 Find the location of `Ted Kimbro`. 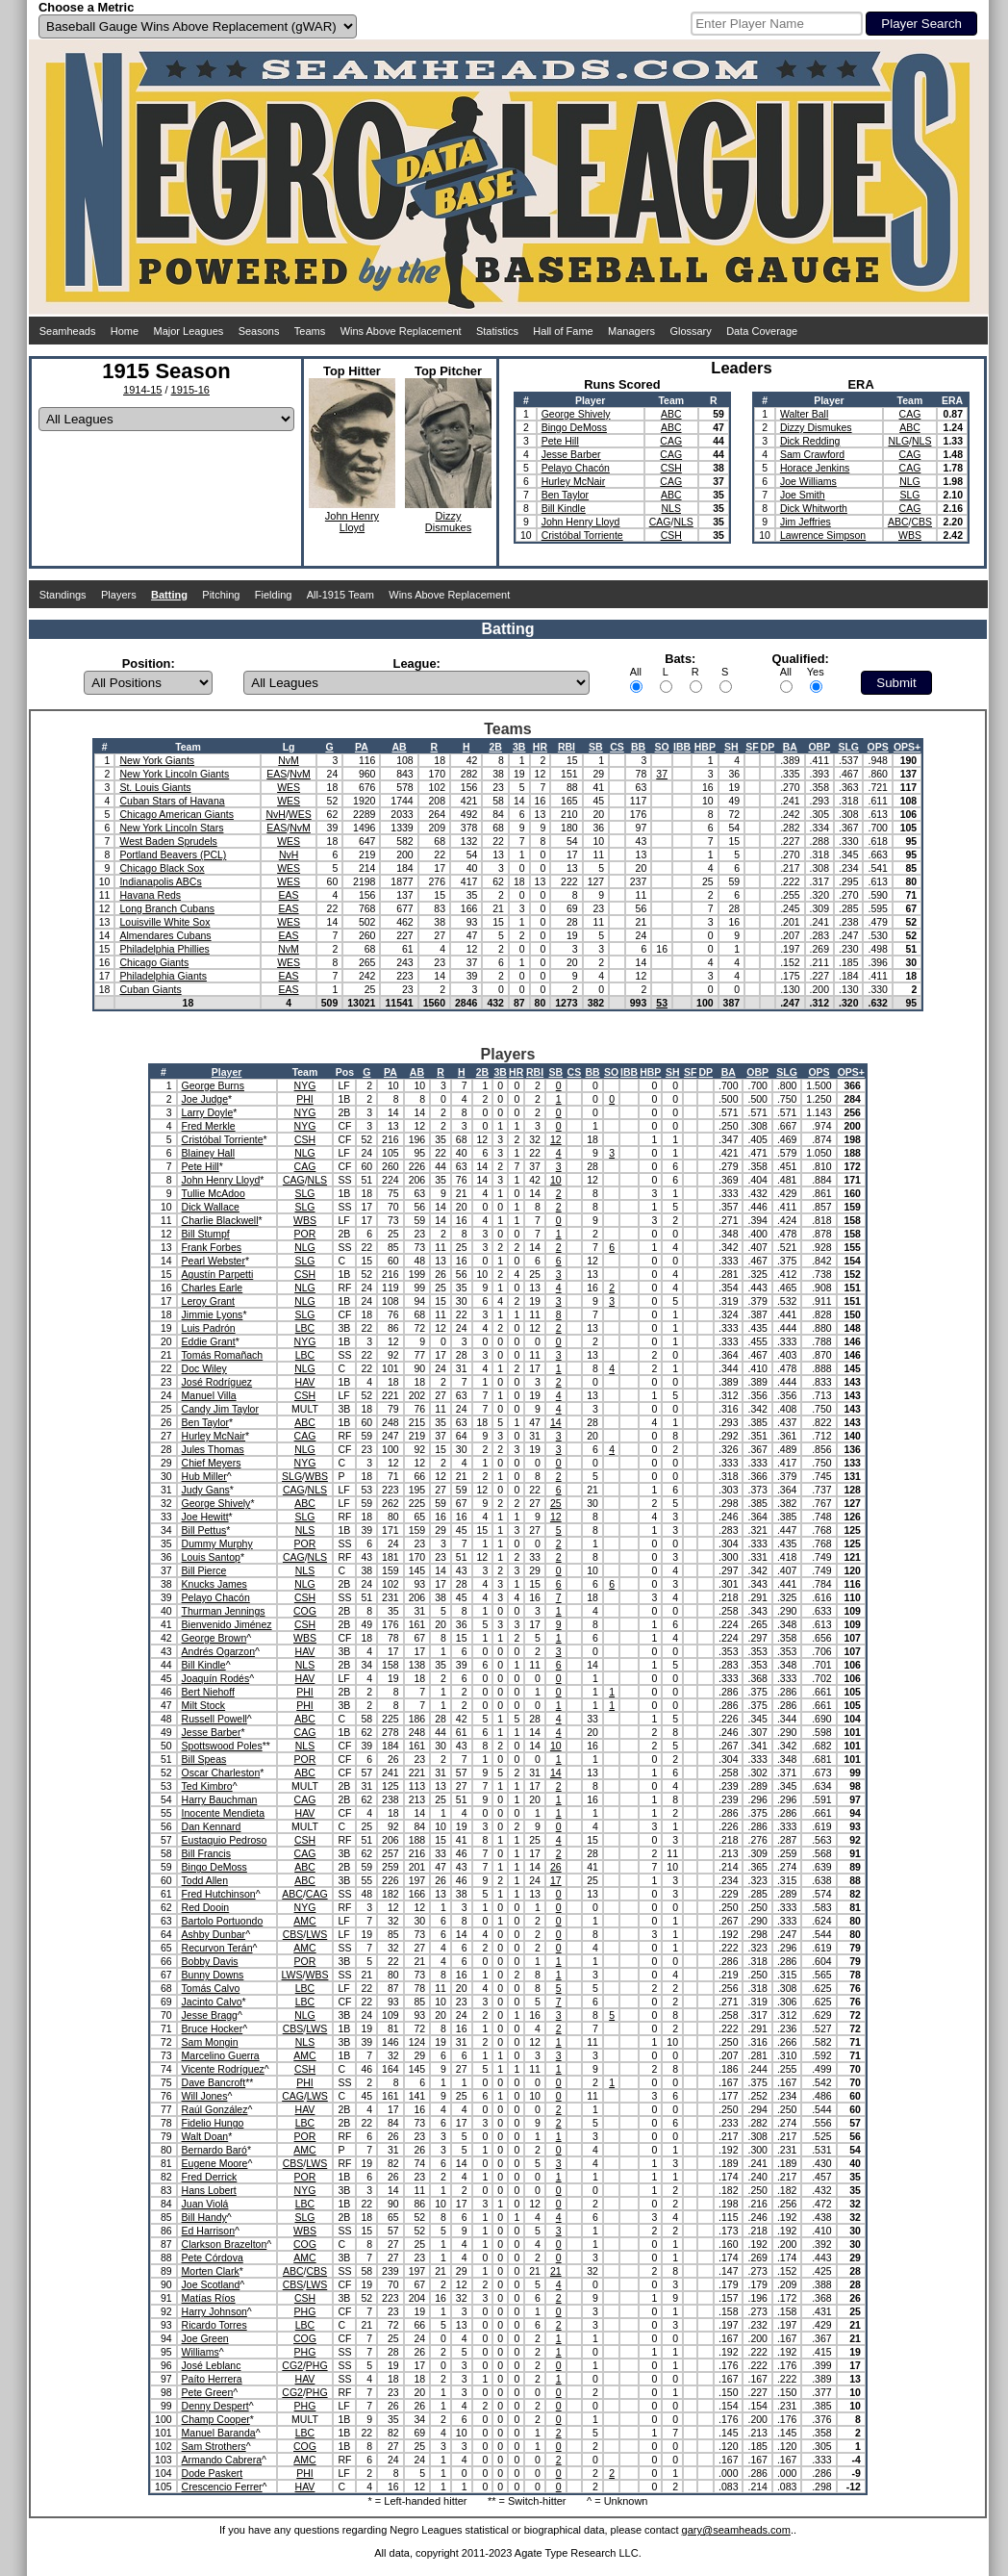

Ted Kimbro is located at coordinates (207, 1786).